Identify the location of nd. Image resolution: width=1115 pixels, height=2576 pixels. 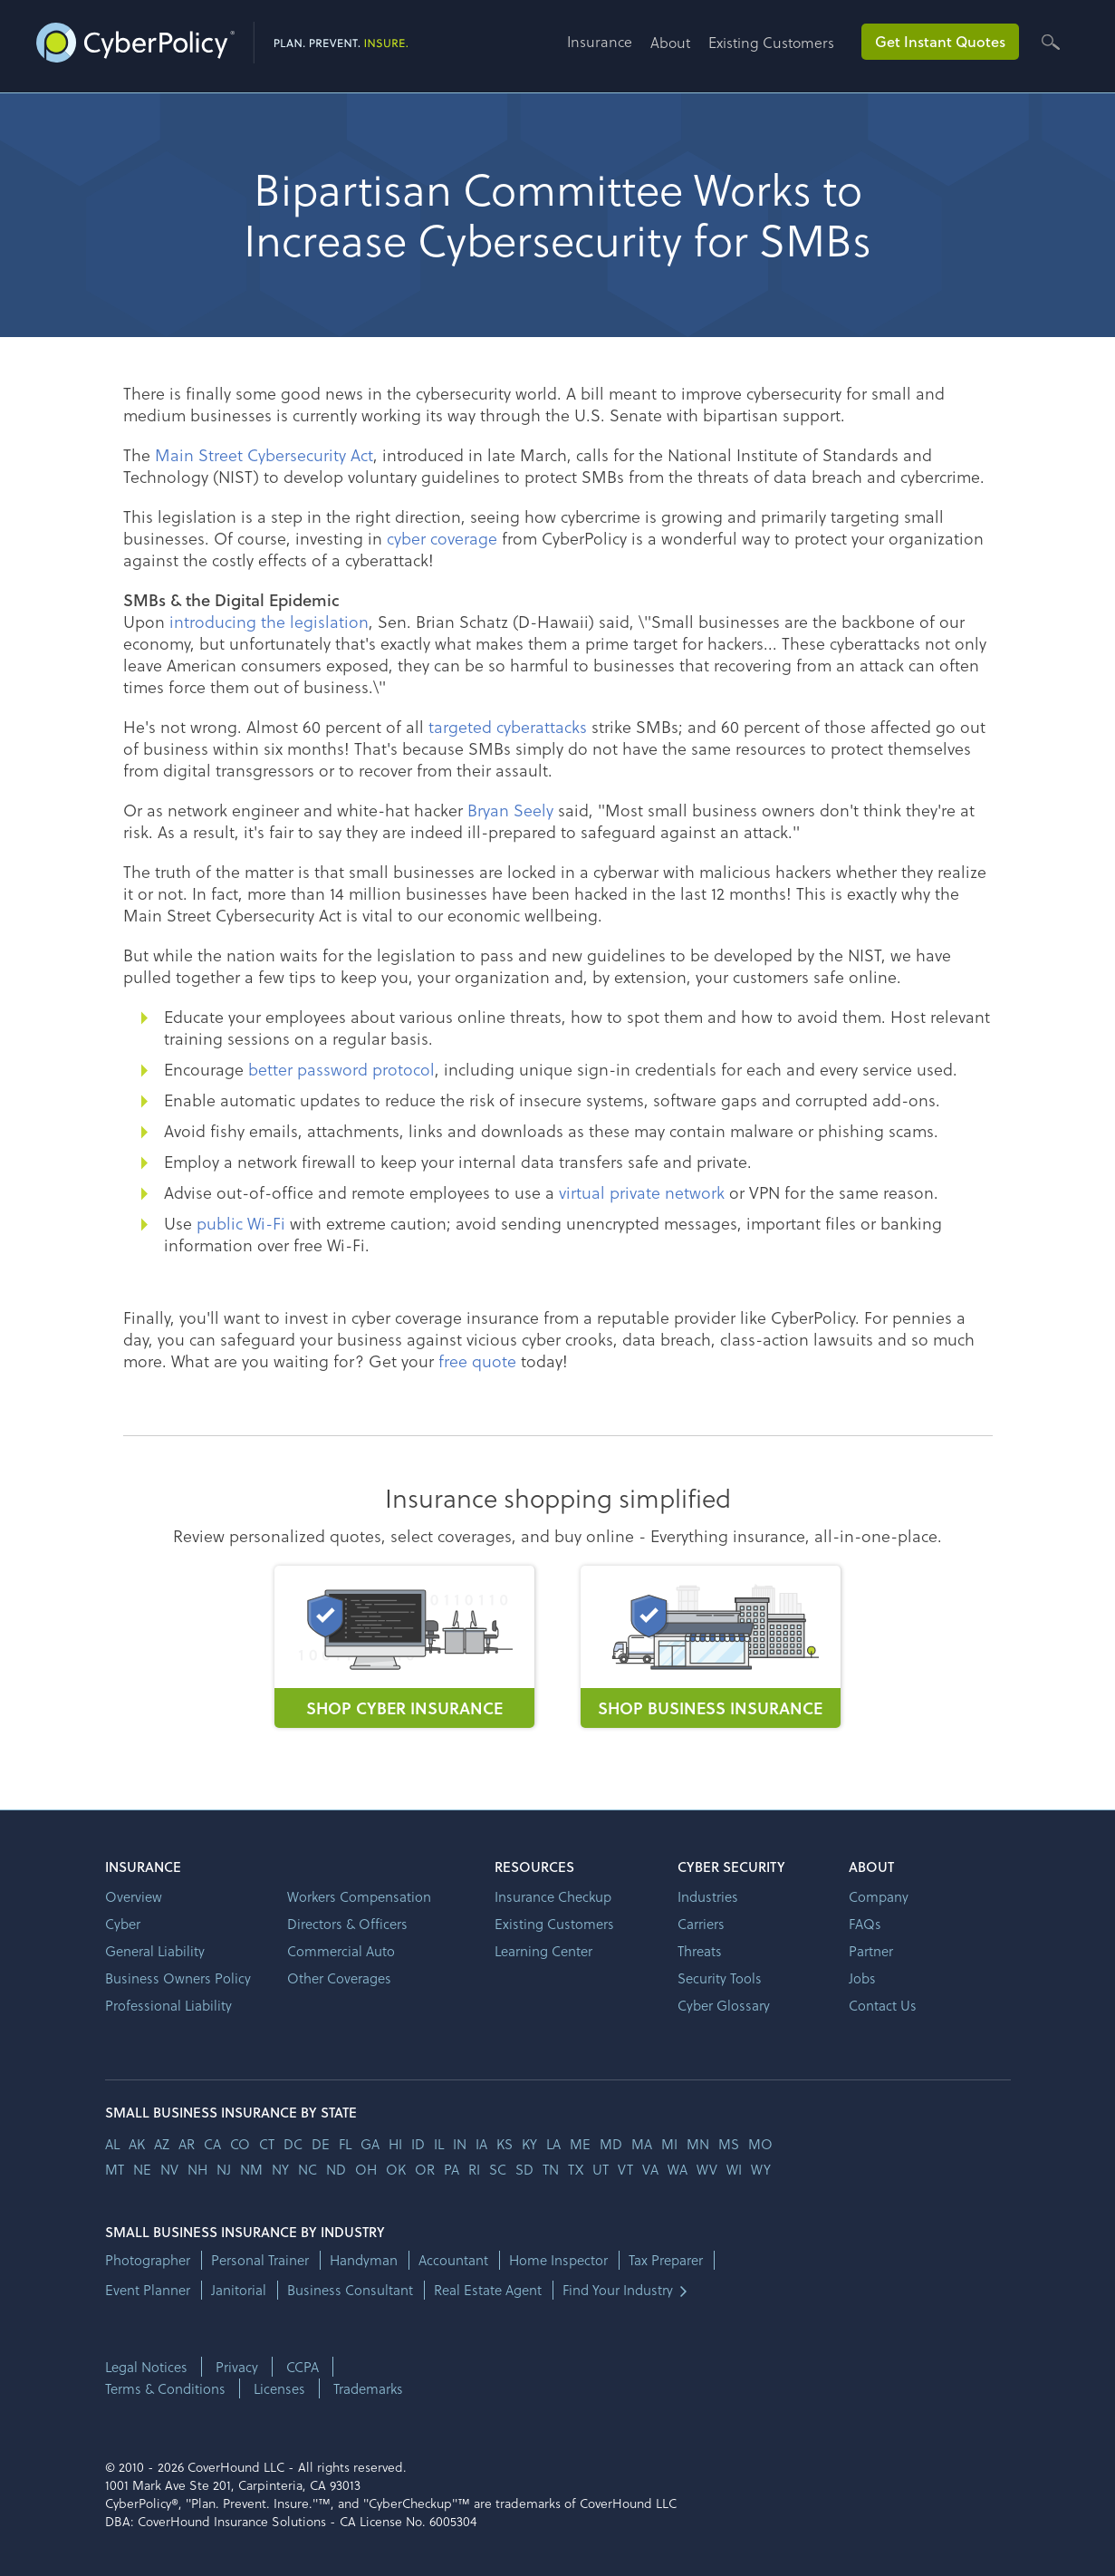
(336, 2169).